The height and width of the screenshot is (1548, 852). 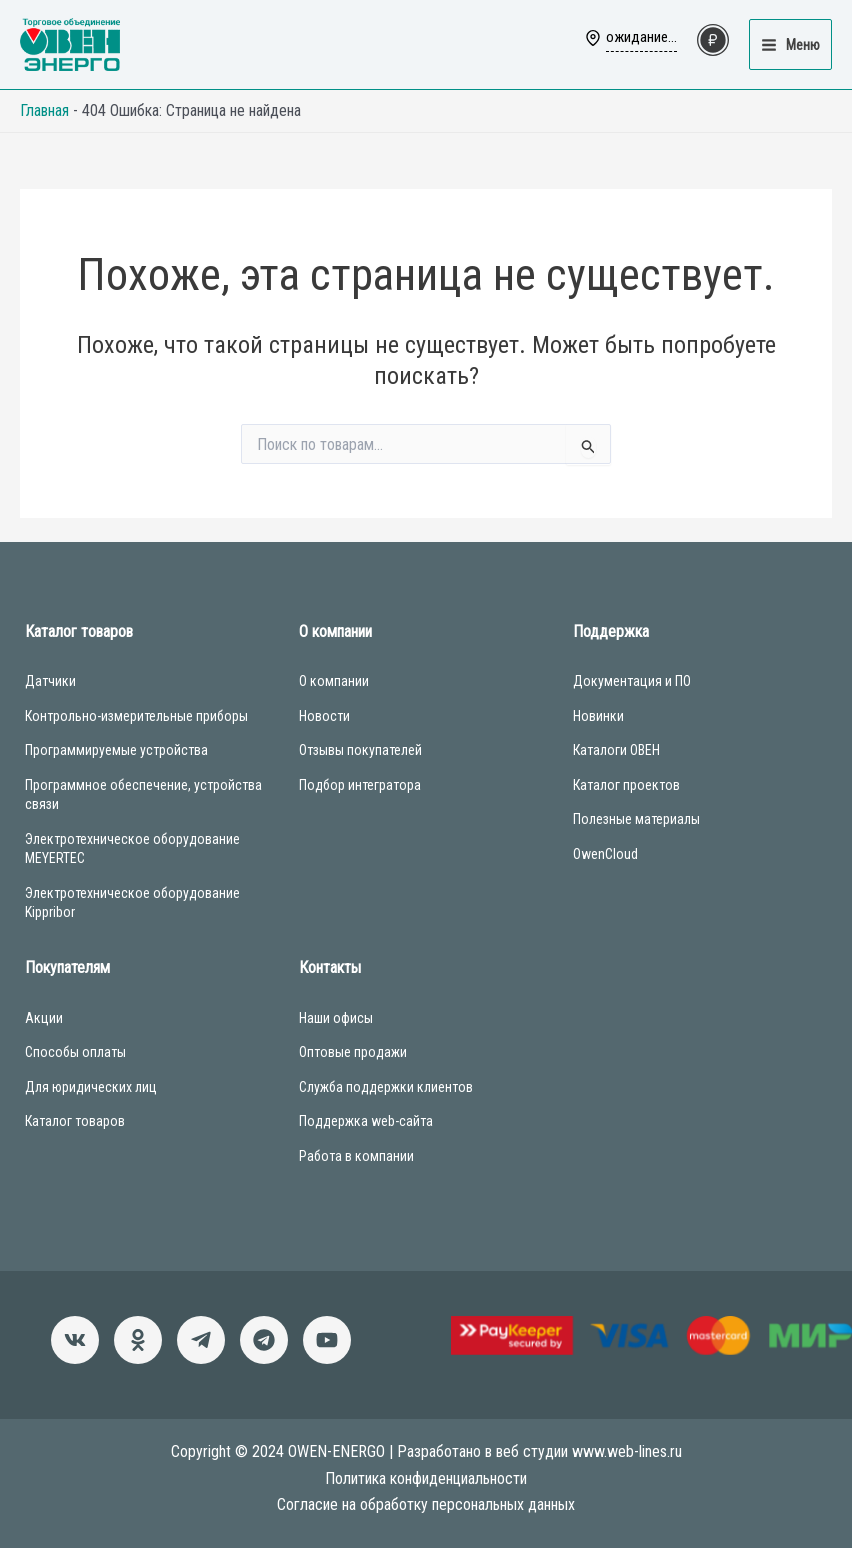 I want to click on Акции, so click(x=44, y=1018).